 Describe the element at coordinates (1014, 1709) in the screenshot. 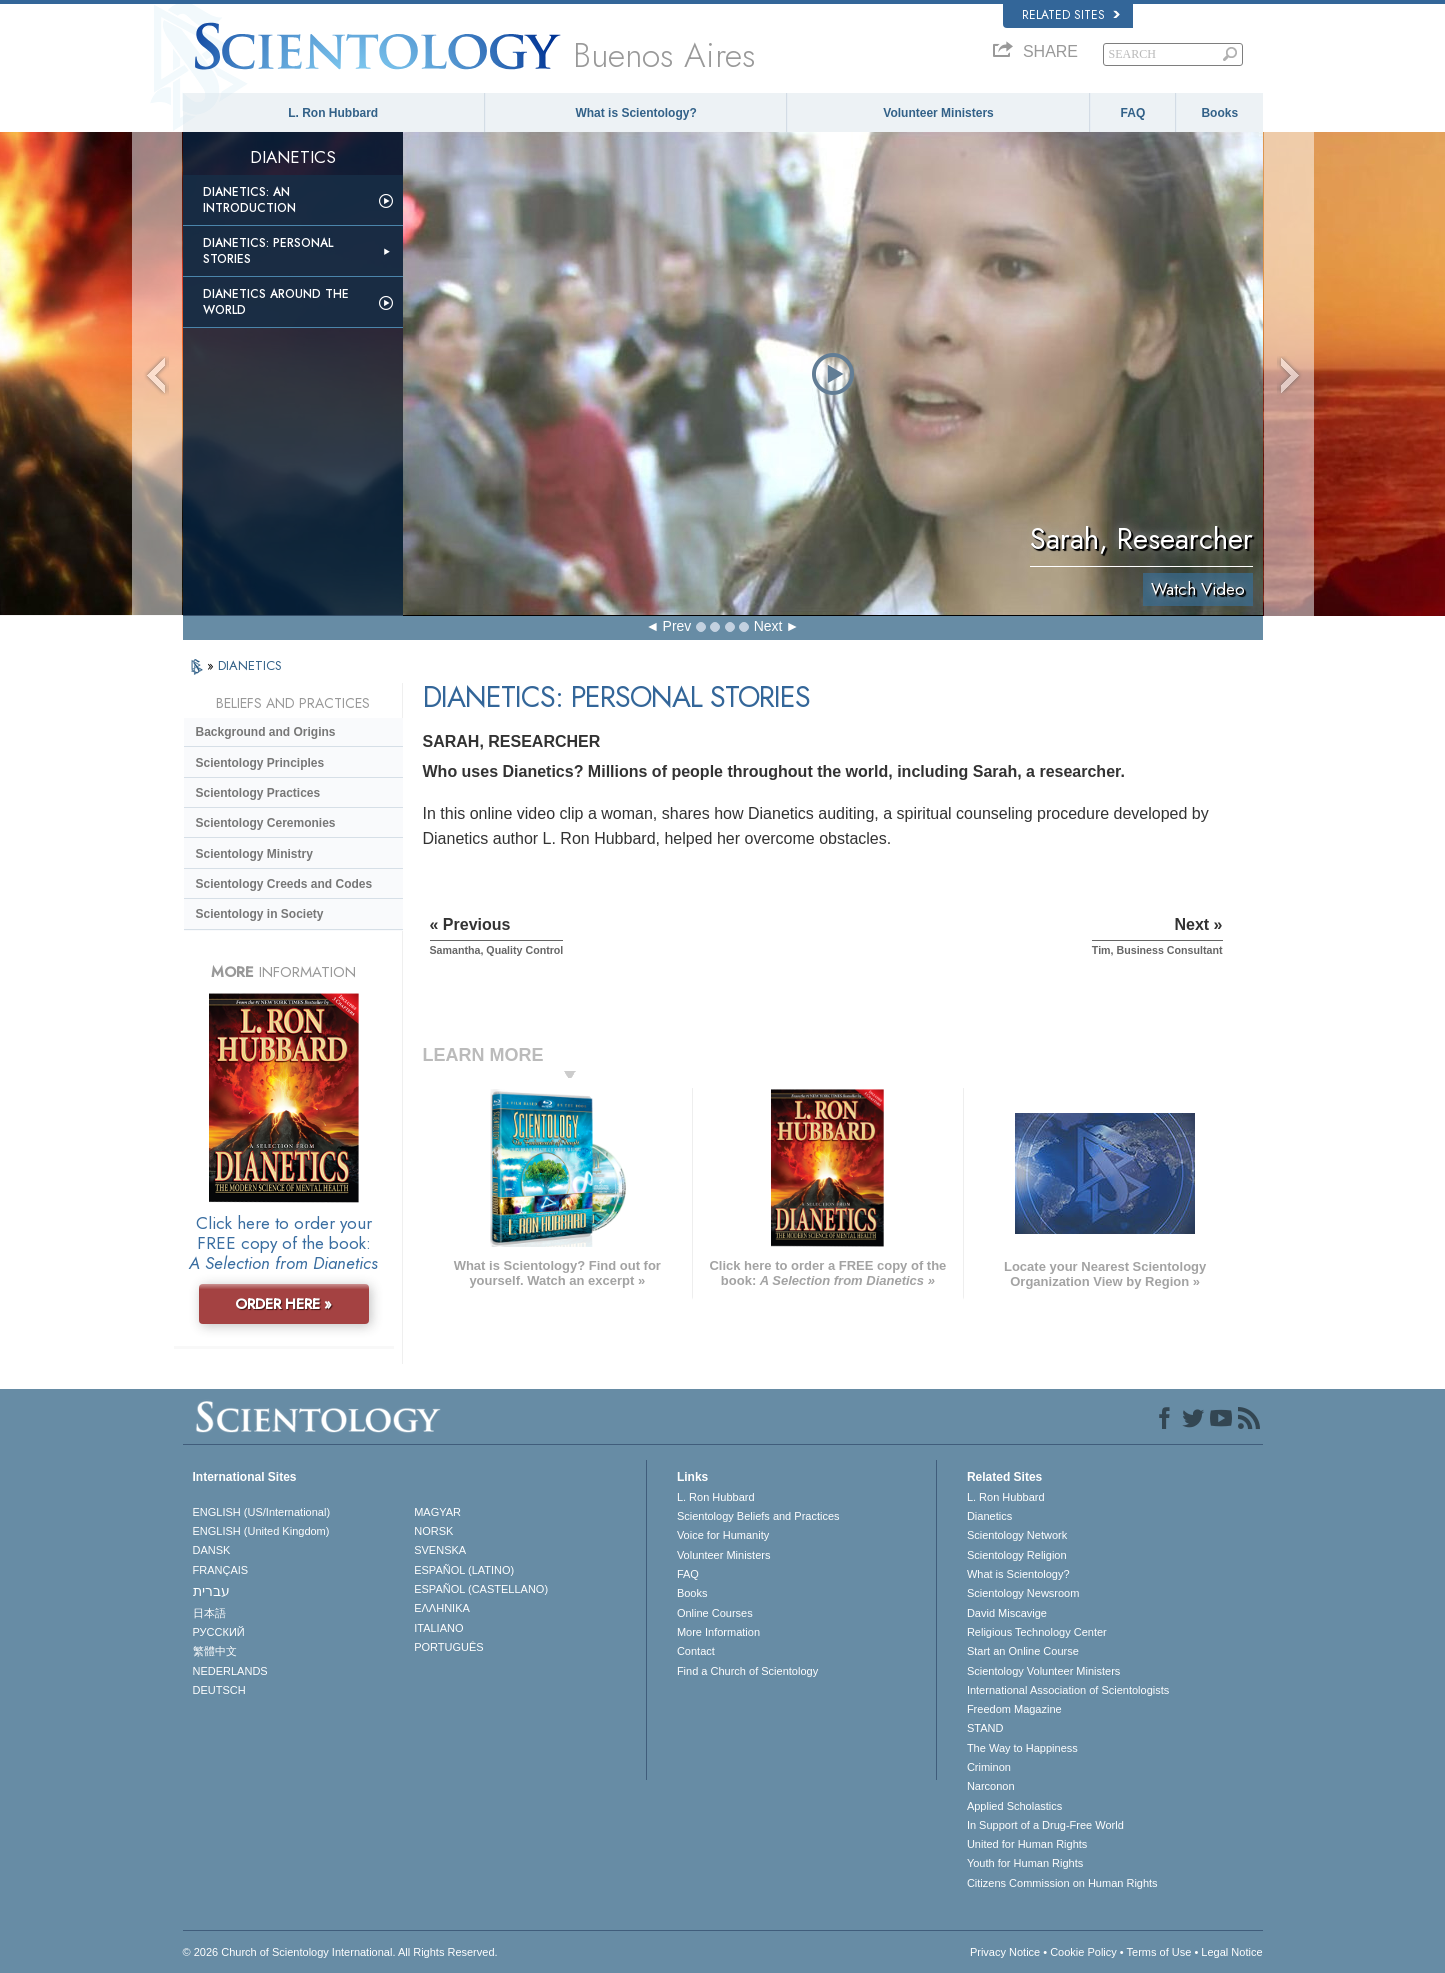

I see `Freedom Magazine` at that location.